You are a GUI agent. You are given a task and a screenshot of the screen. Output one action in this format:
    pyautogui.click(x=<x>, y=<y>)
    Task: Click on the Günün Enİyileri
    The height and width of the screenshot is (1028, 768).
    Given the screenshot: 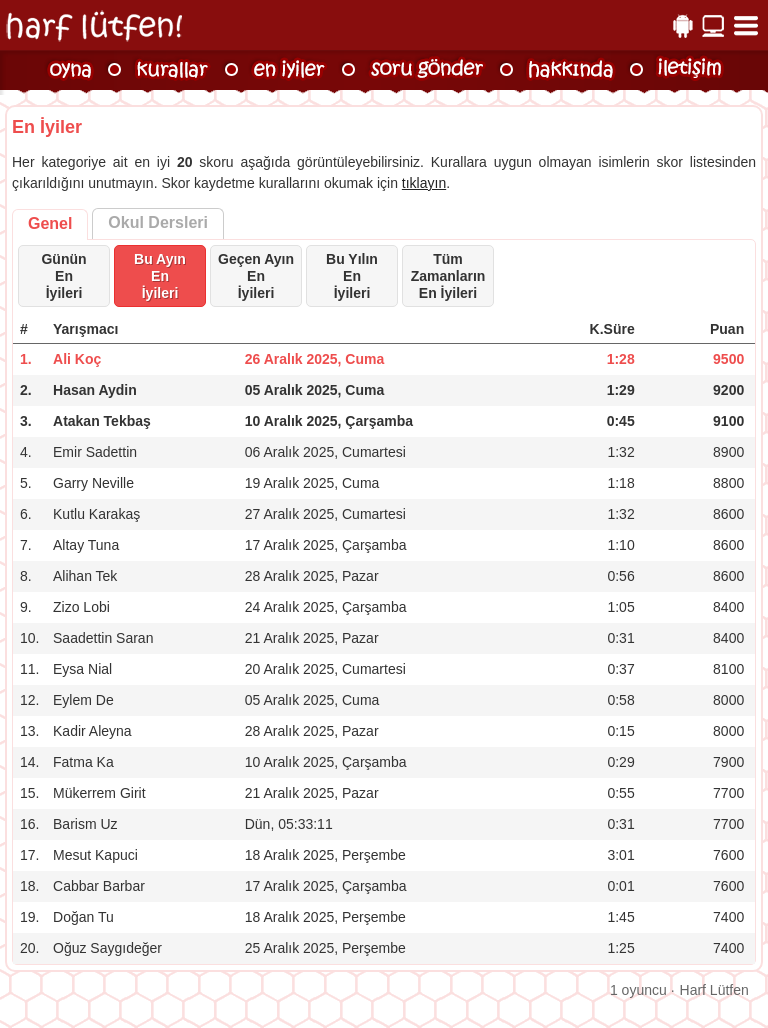 What is the action you would take?
    pyautogui.click(x=63, y=276)
    